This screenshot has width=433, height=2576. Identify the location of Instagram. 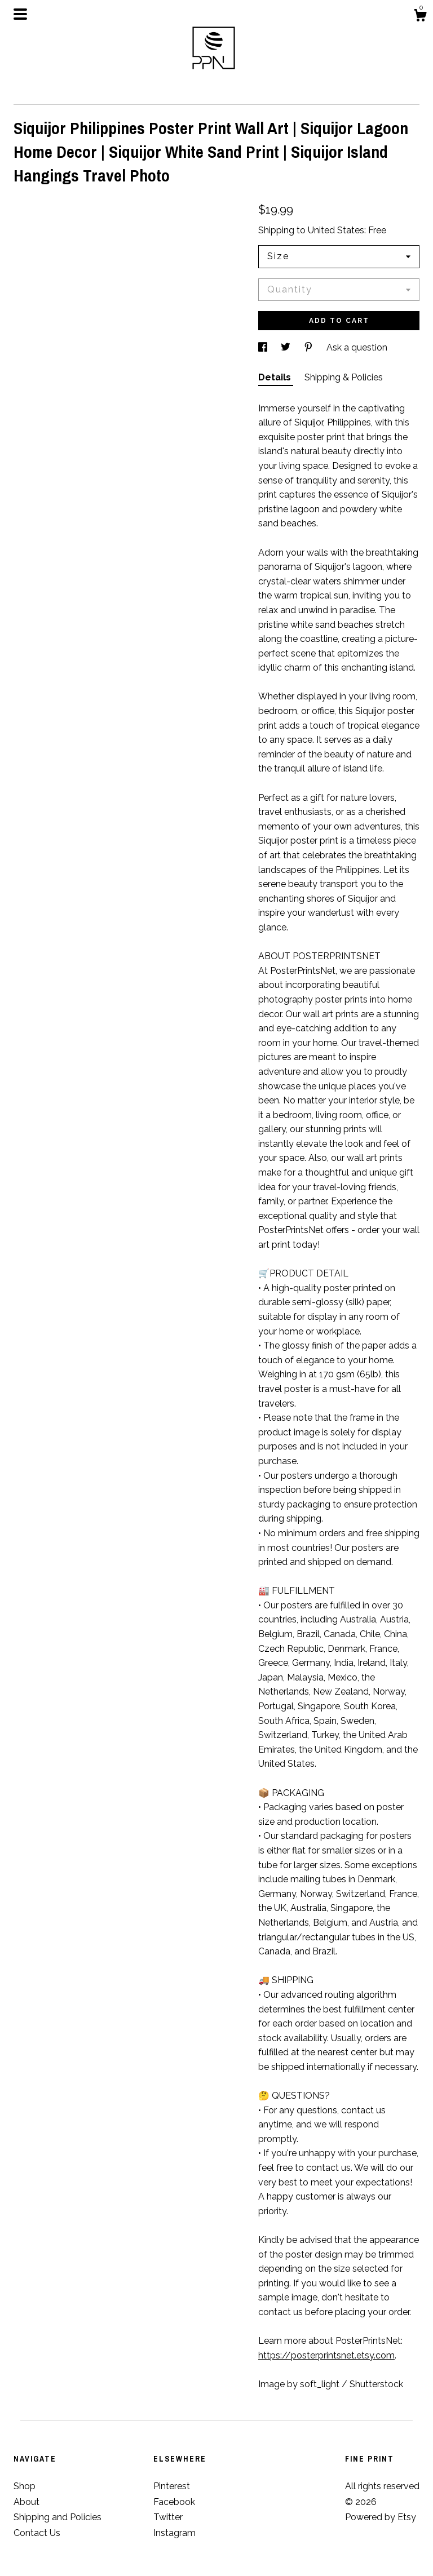
(174, 2533).